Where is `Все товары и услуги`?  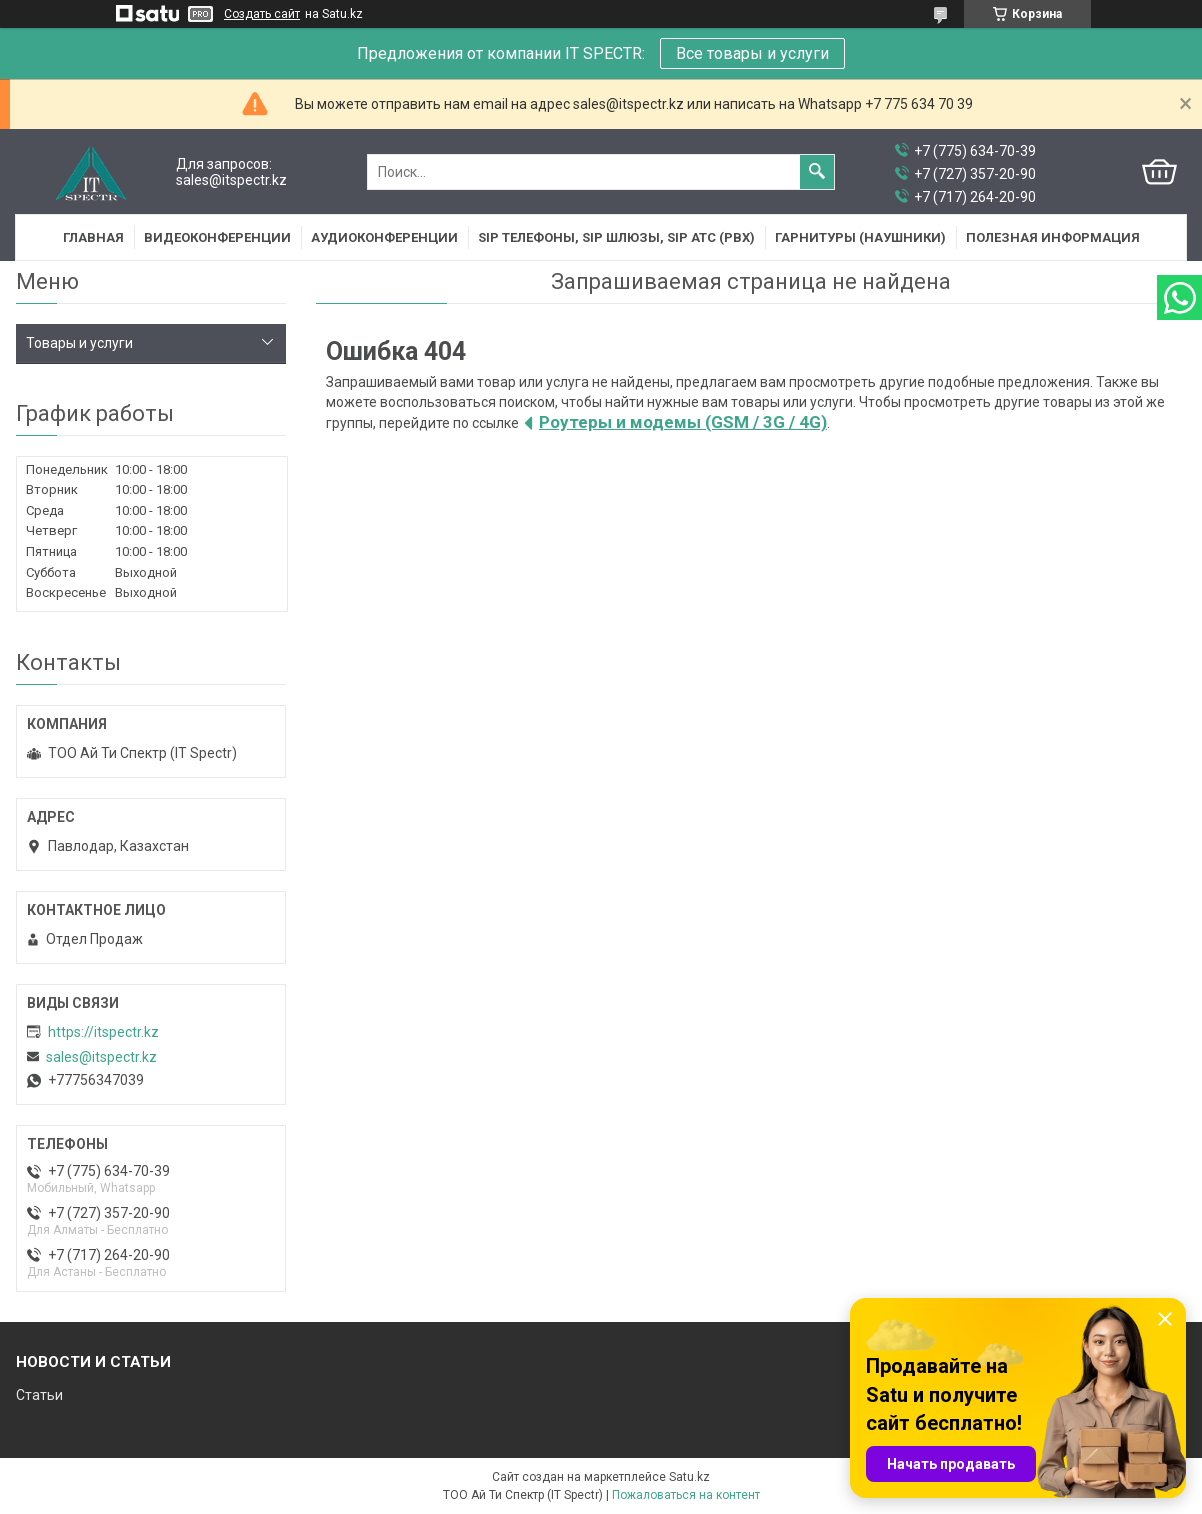
Все товары и услуги is located at coordinates (752, 53).